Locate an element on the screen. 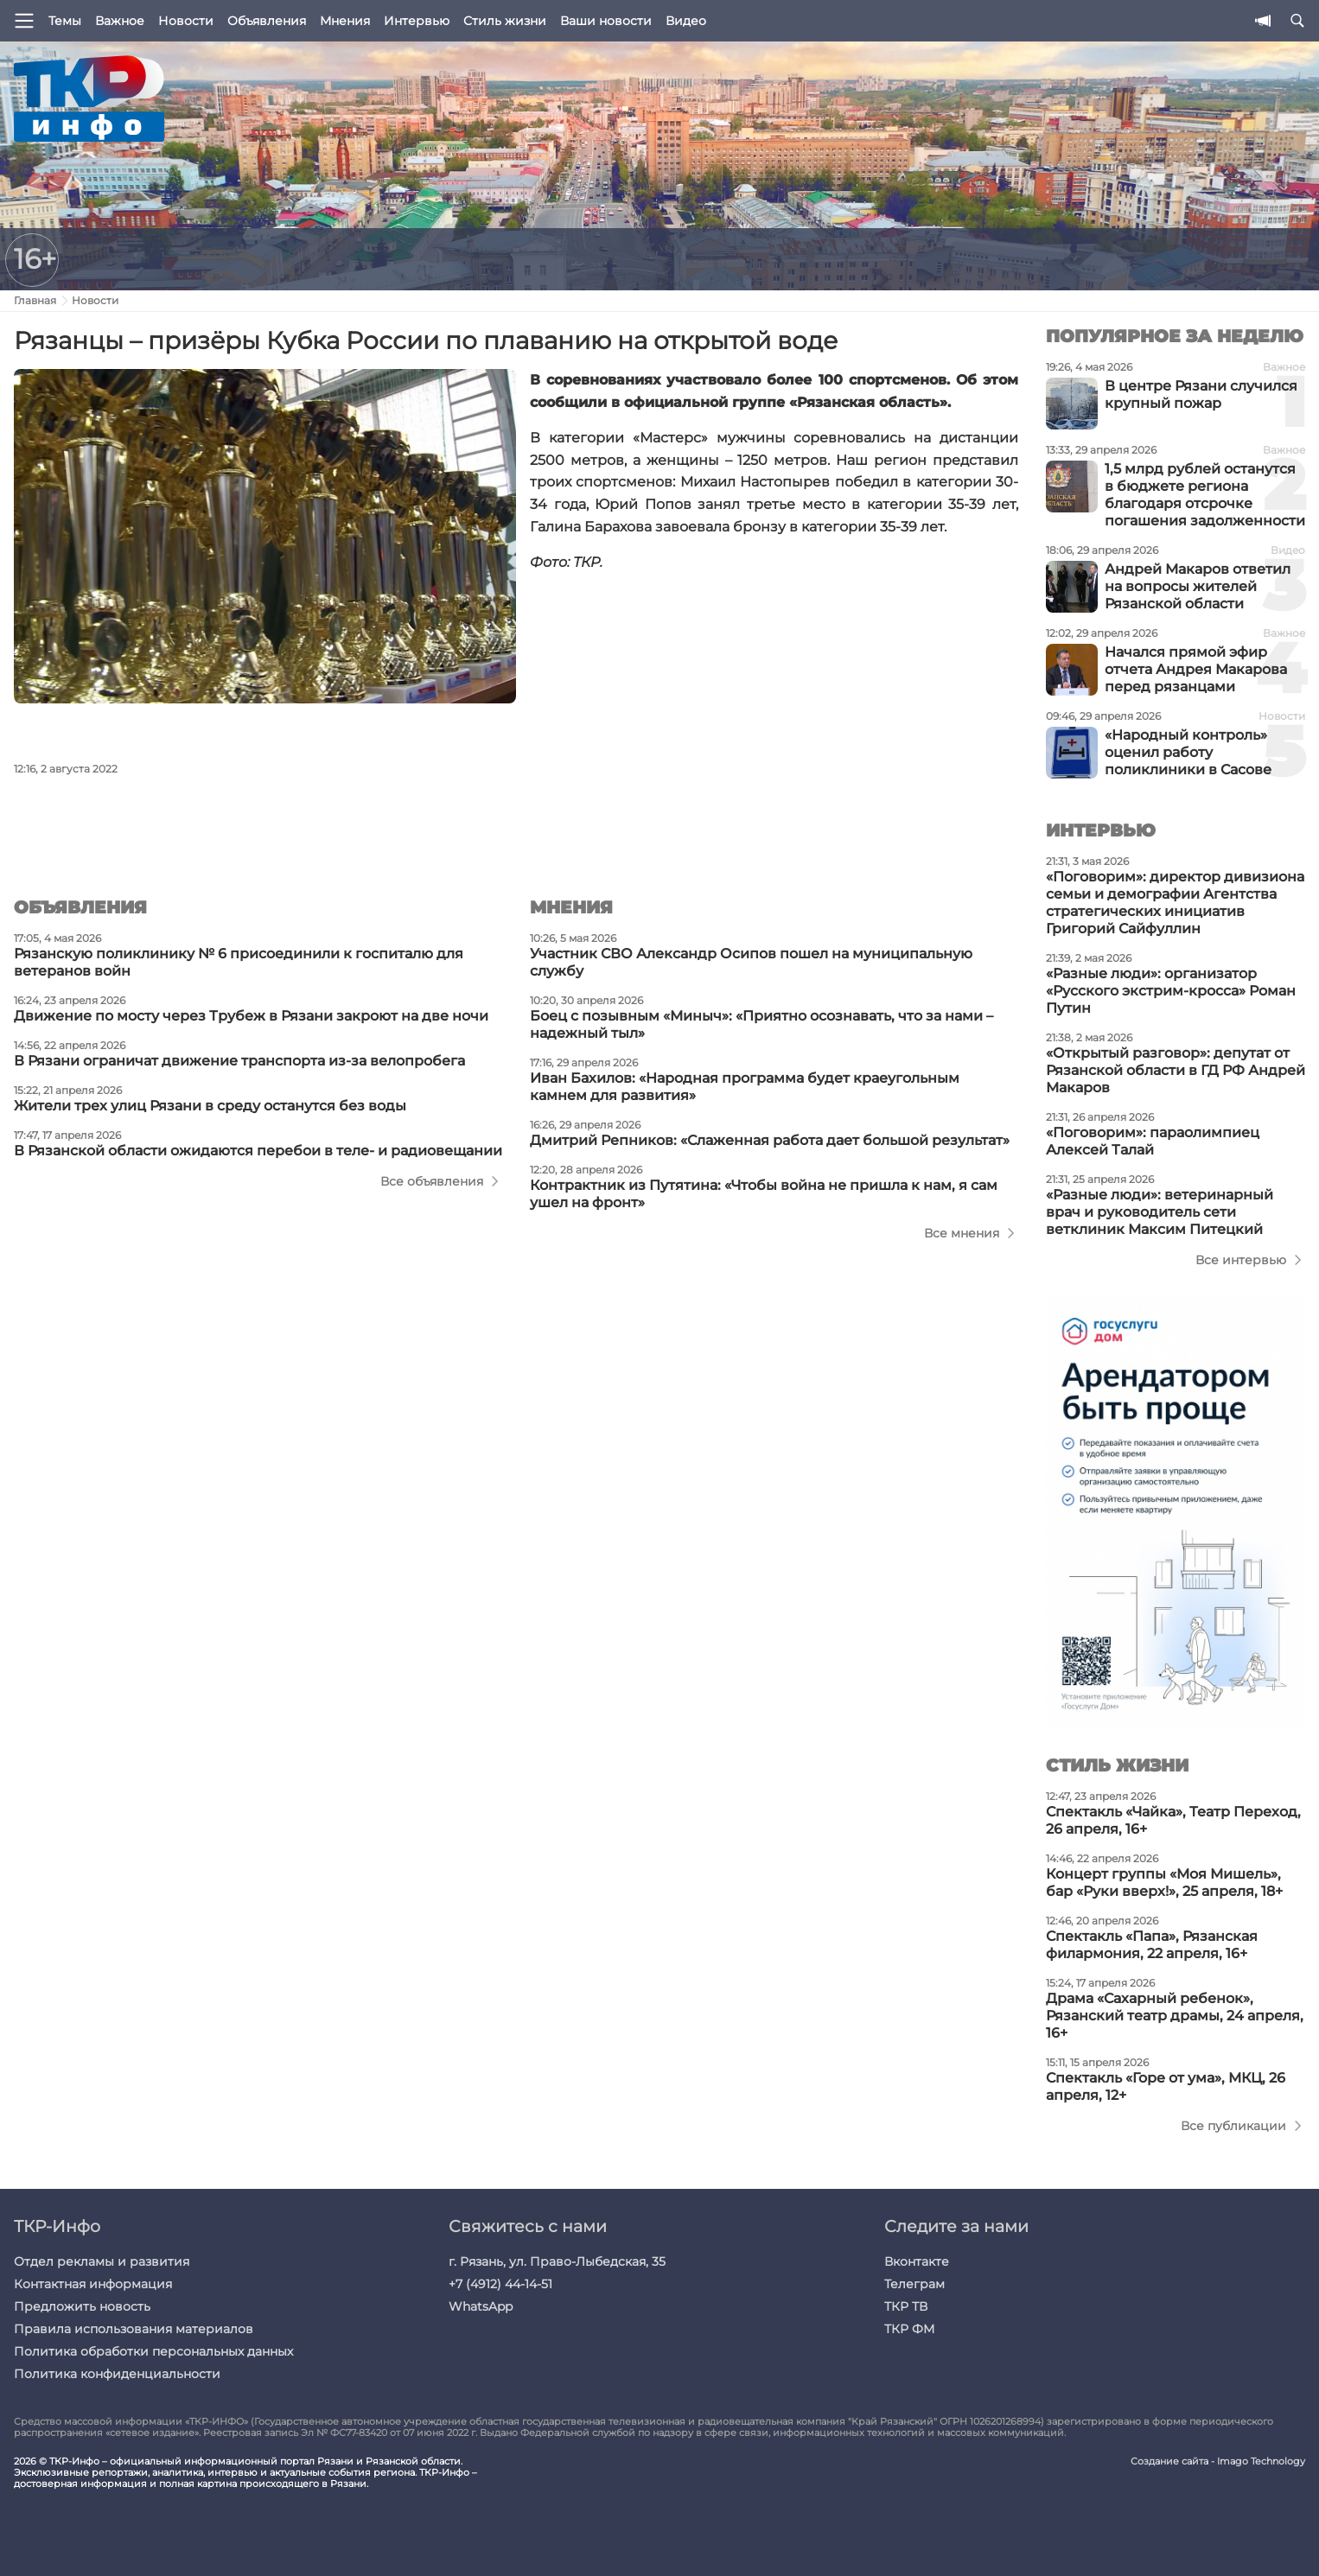 The image size is (1319, 2576). Все публикации is located at coordinates (1233, 2126).